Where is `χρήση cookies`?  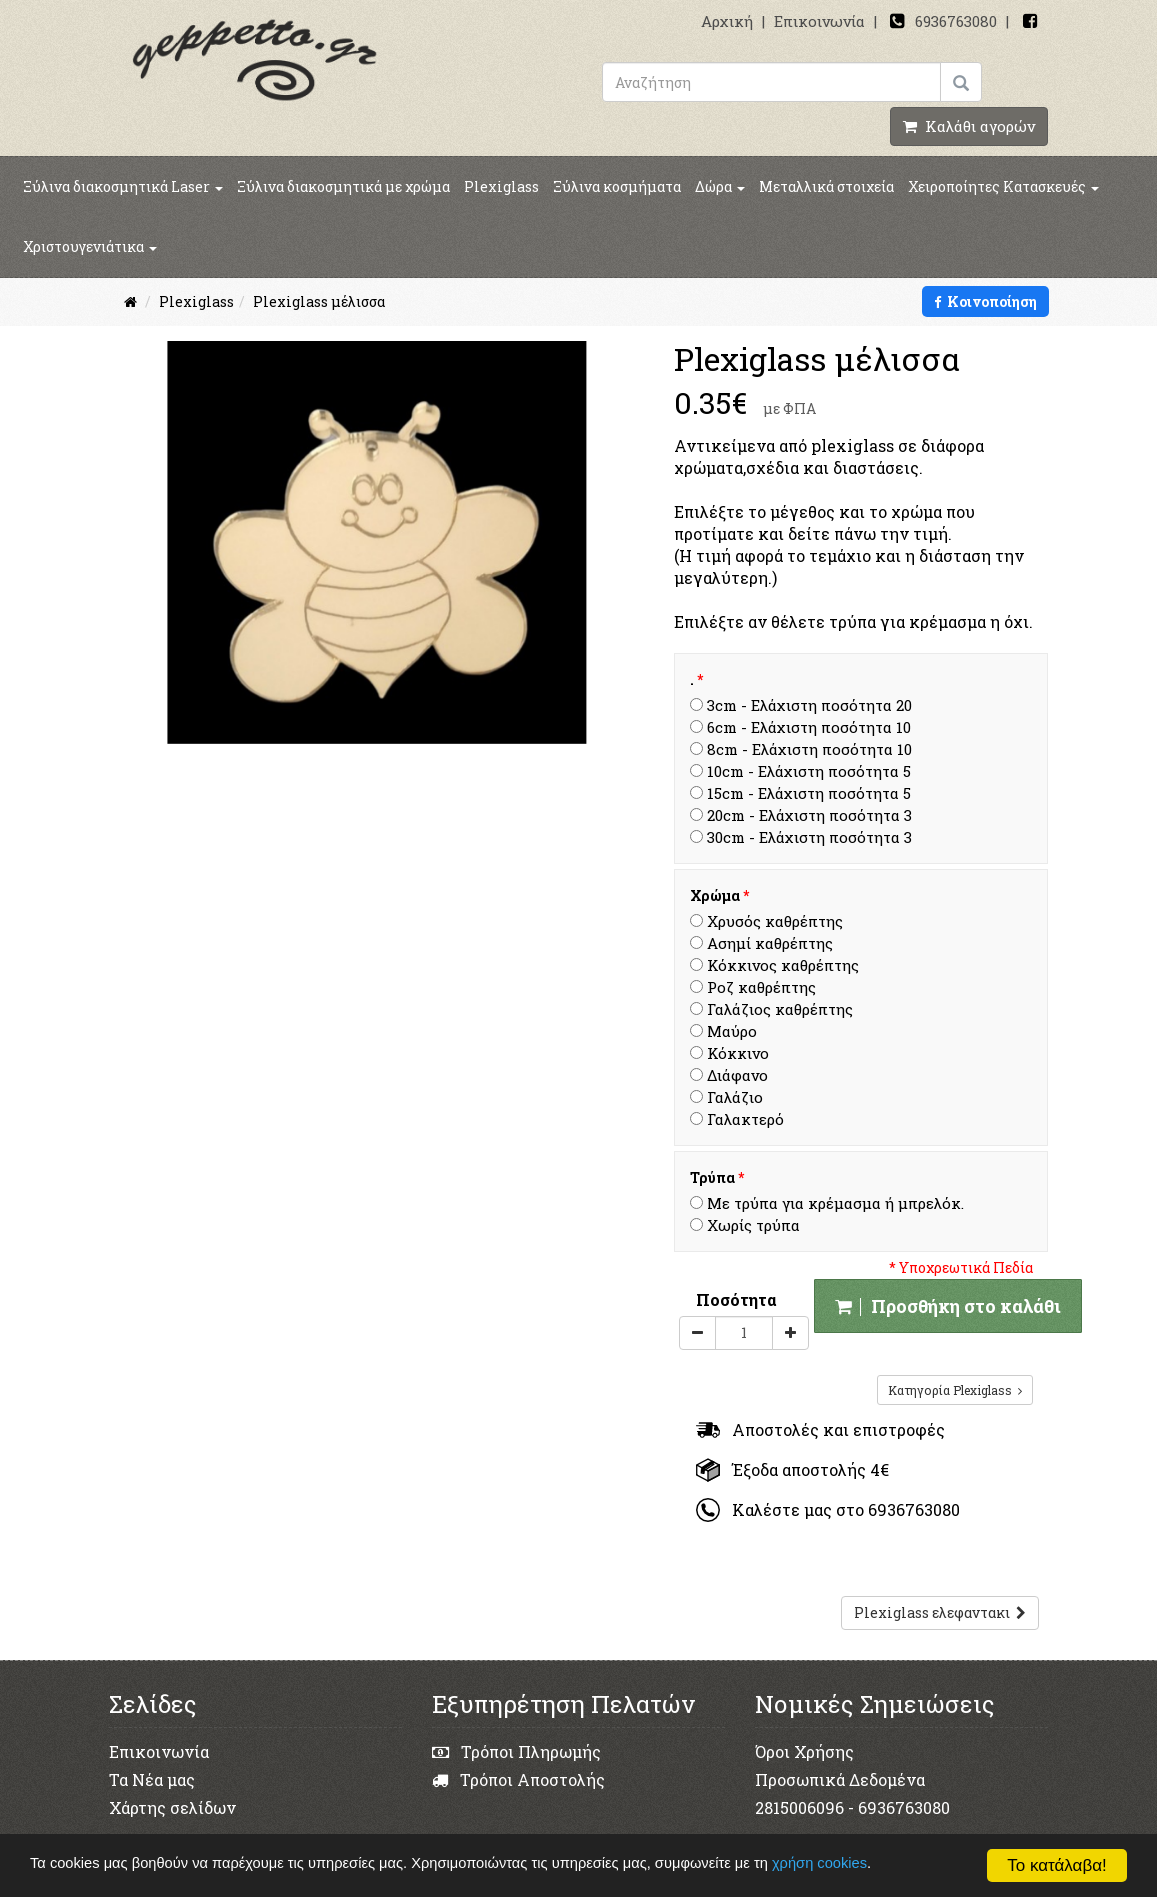 χρήση cookies is located at coordinates (853, 1864).